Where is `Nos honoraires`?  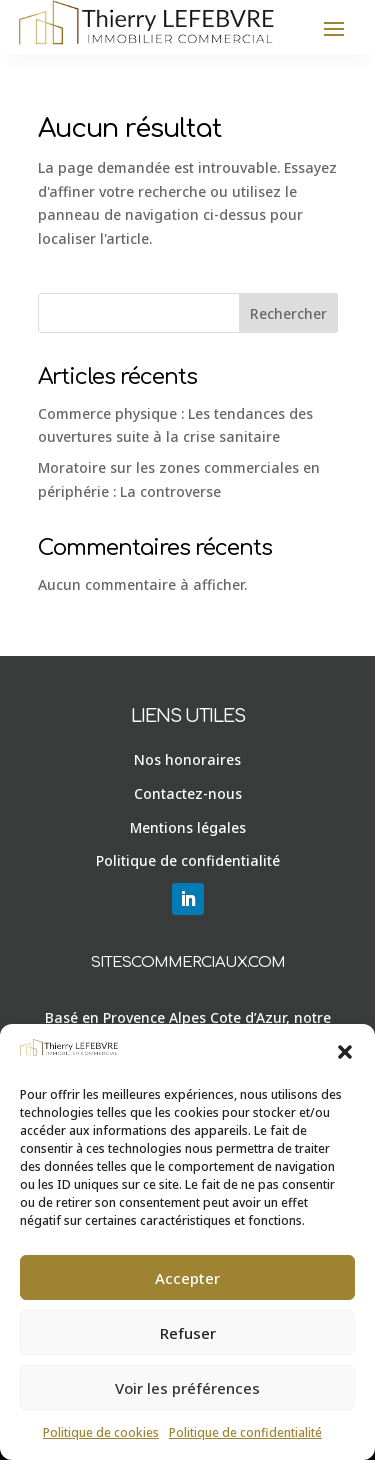 Nos honoraires is located at coordinates (187, 759).